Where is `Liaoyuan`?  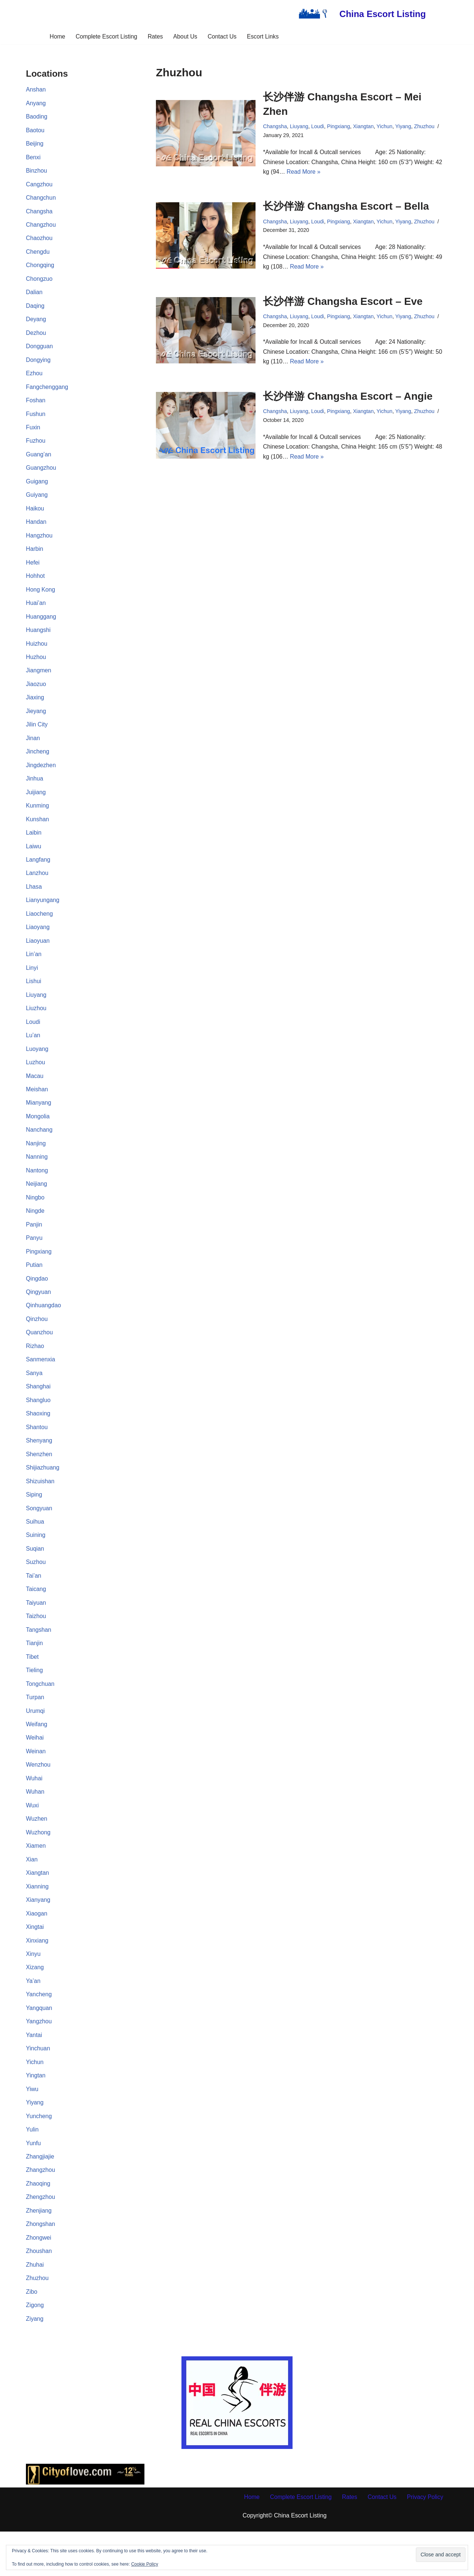
Liaoyuan is located at coordinates (38, 958).